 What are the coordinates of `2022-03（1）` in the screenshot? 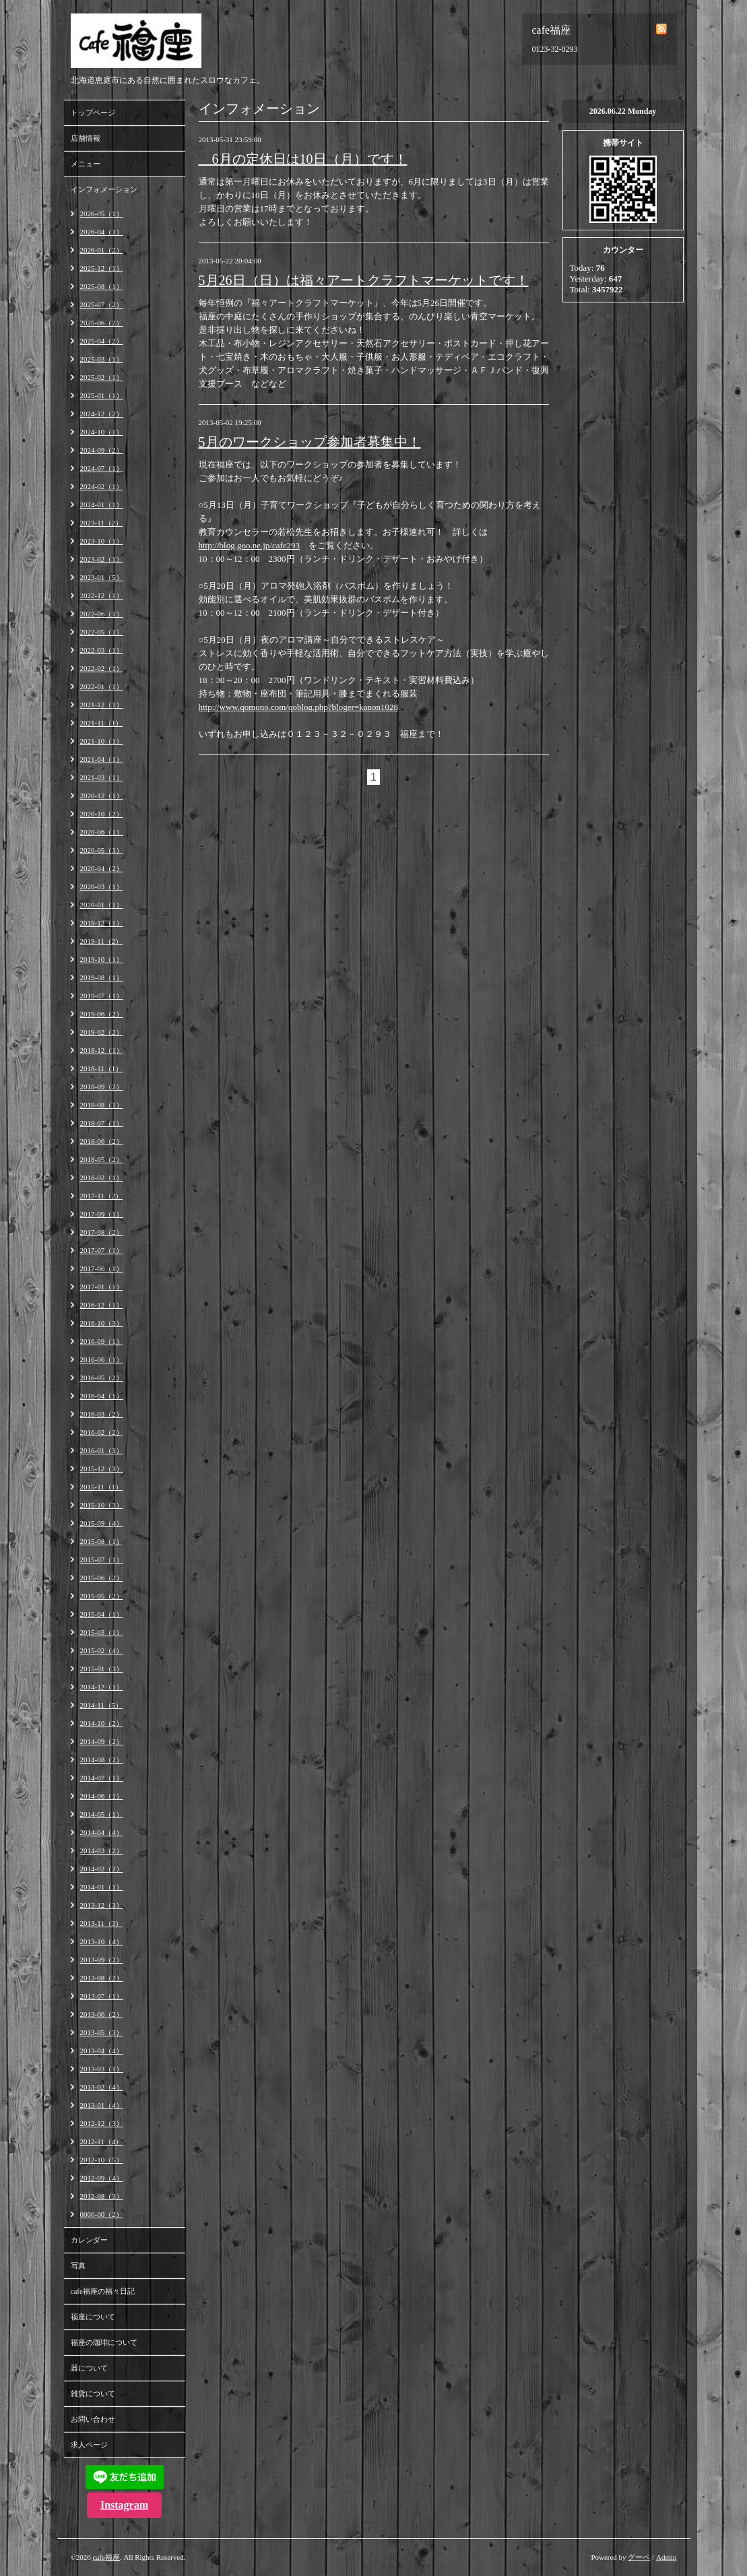 It's located at (101, 650).